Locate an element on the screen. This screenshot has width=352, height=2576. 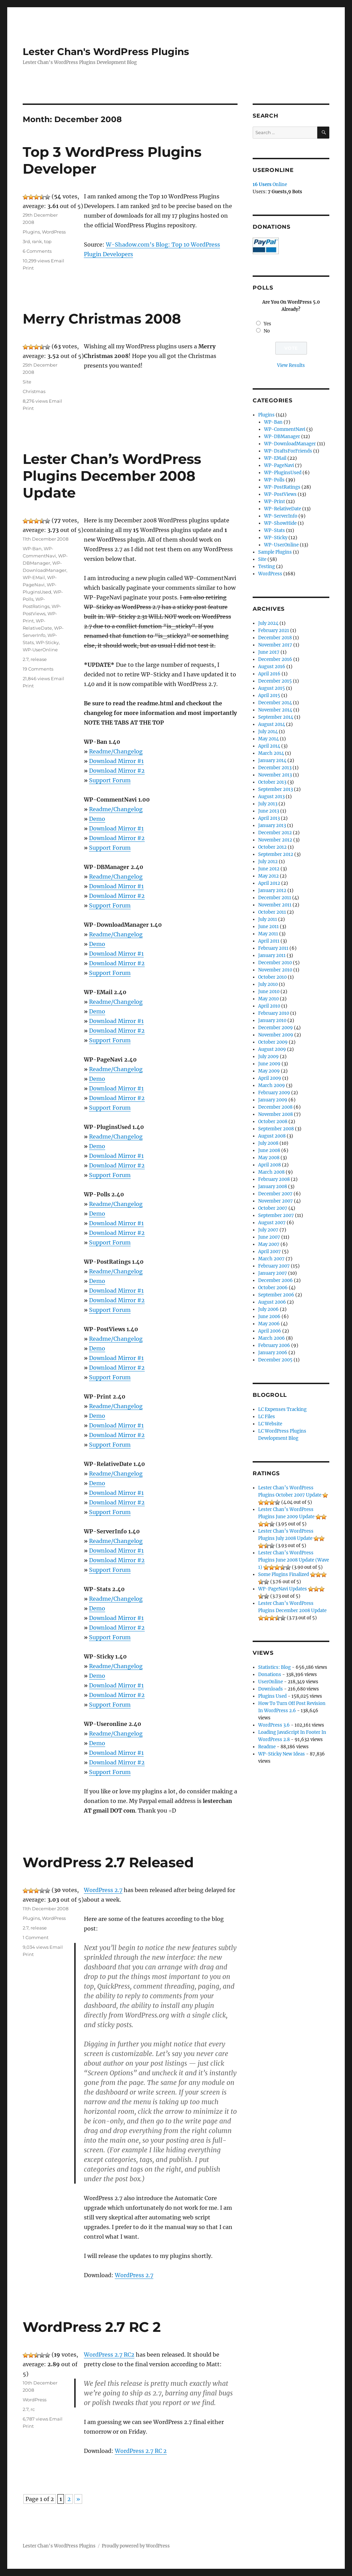
Yes is located at coordinates (267, 324).